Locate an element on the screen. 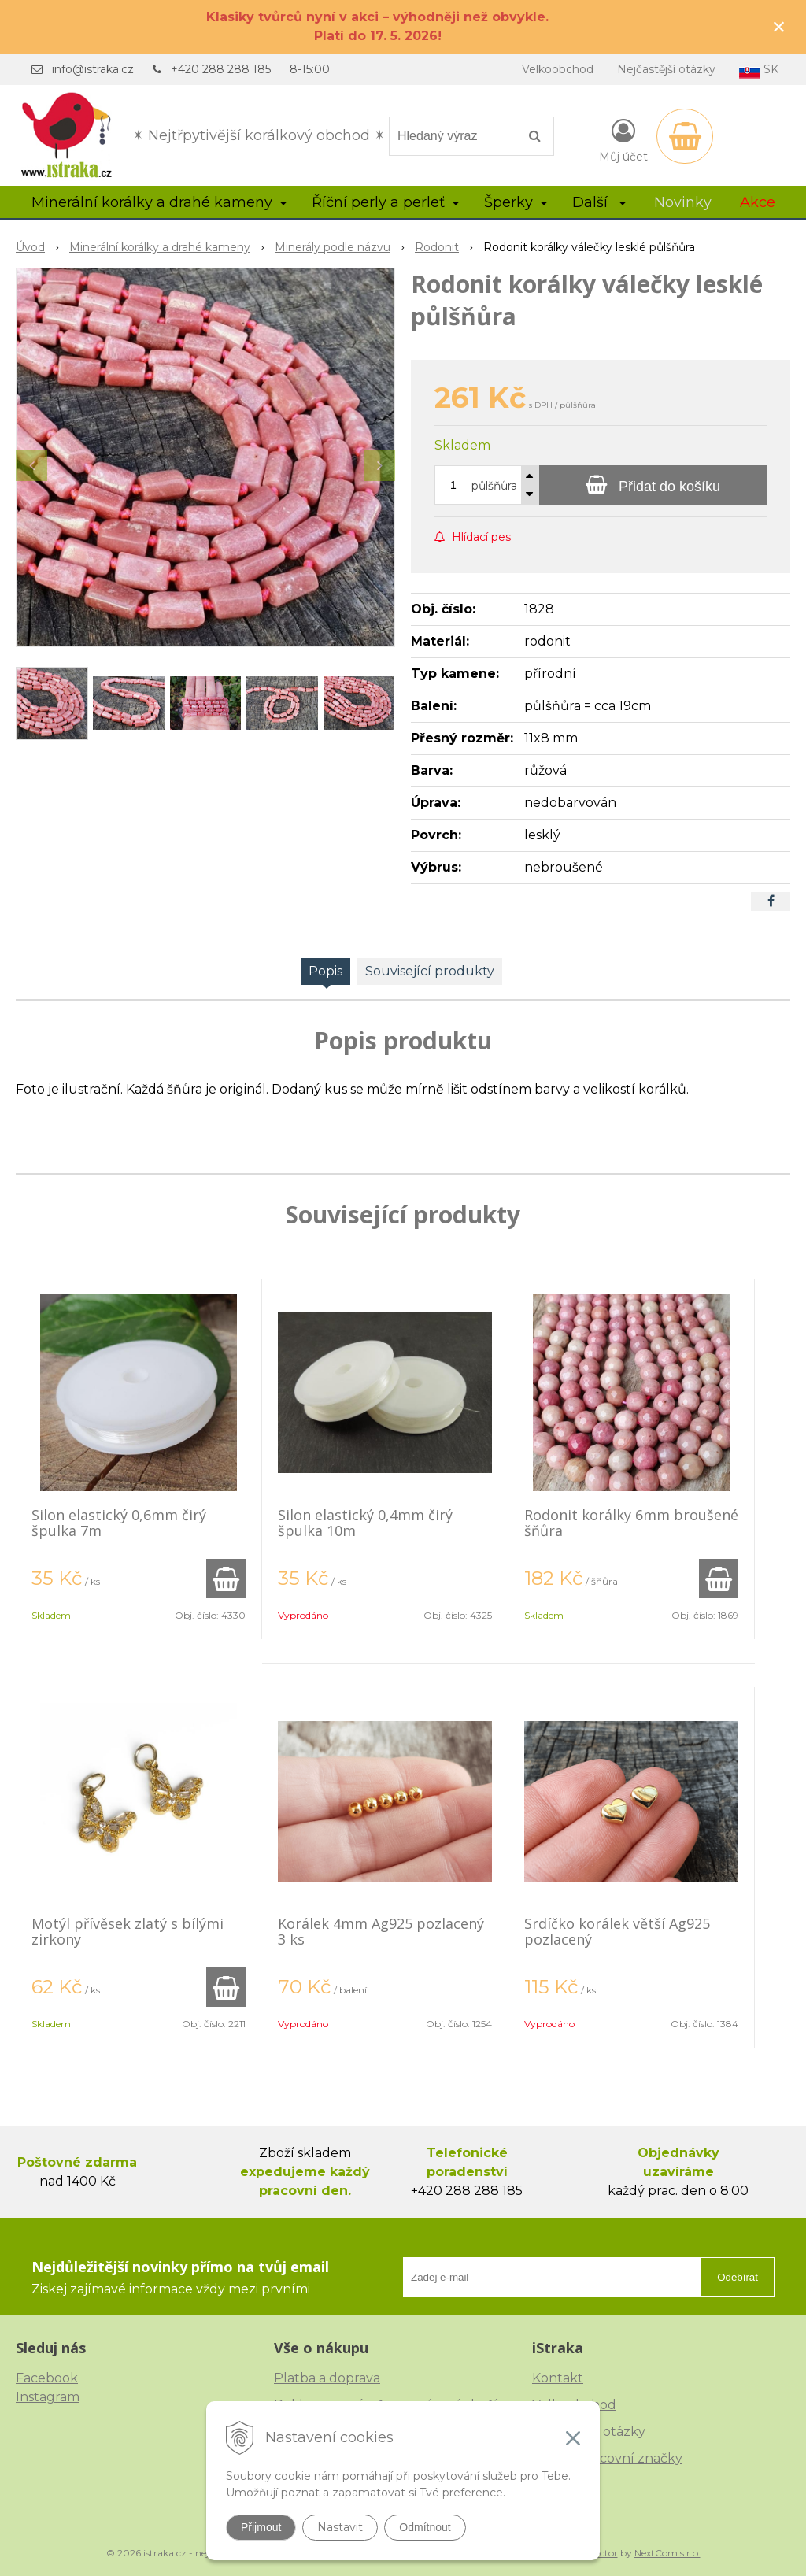  Popis is located at coordinates (325, 971).